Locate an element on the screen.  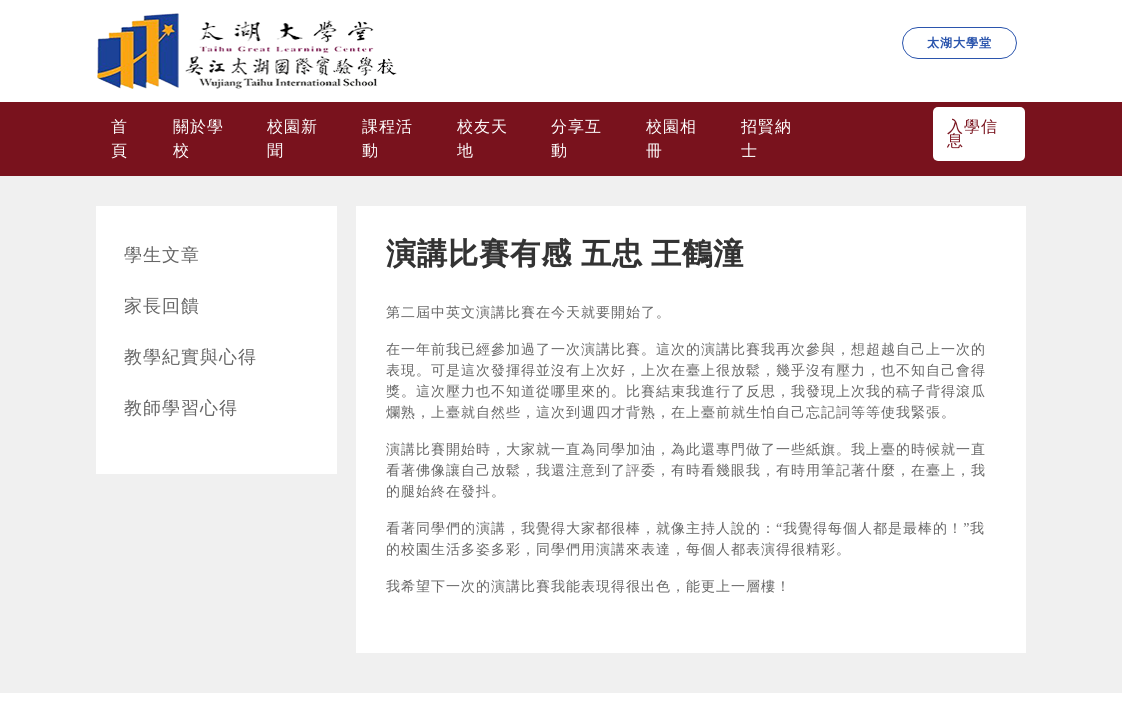
關於學校 is located at coordinates (198, 138).